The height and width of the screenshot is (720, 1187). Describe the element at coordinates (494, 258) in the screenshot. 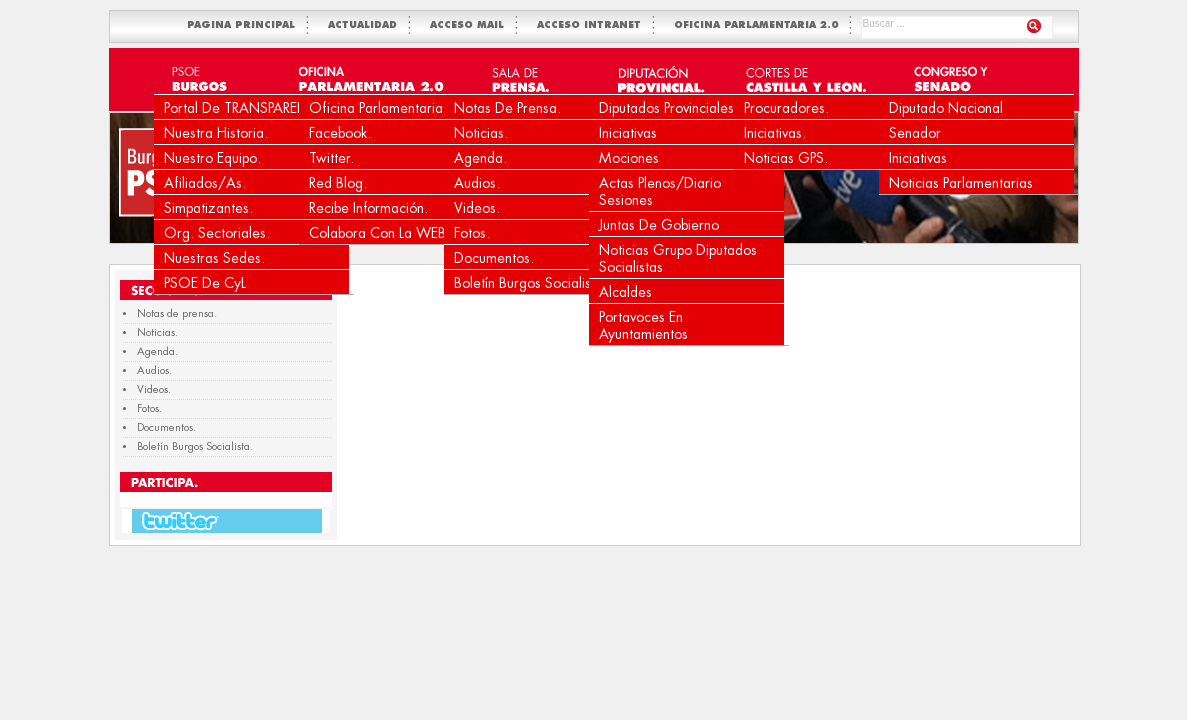

I see `Documentos.` at that location.